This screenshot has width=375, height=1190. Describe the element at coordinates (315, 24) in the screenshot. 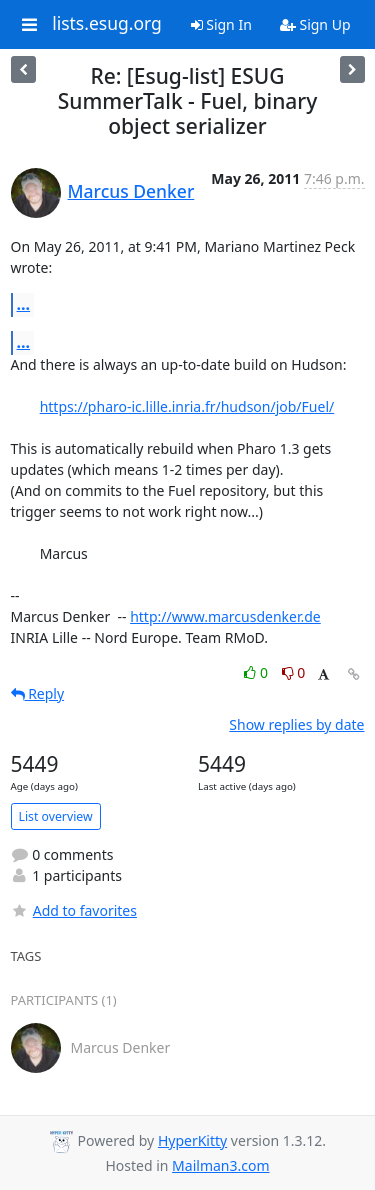

I see `Sign Up` at that location.